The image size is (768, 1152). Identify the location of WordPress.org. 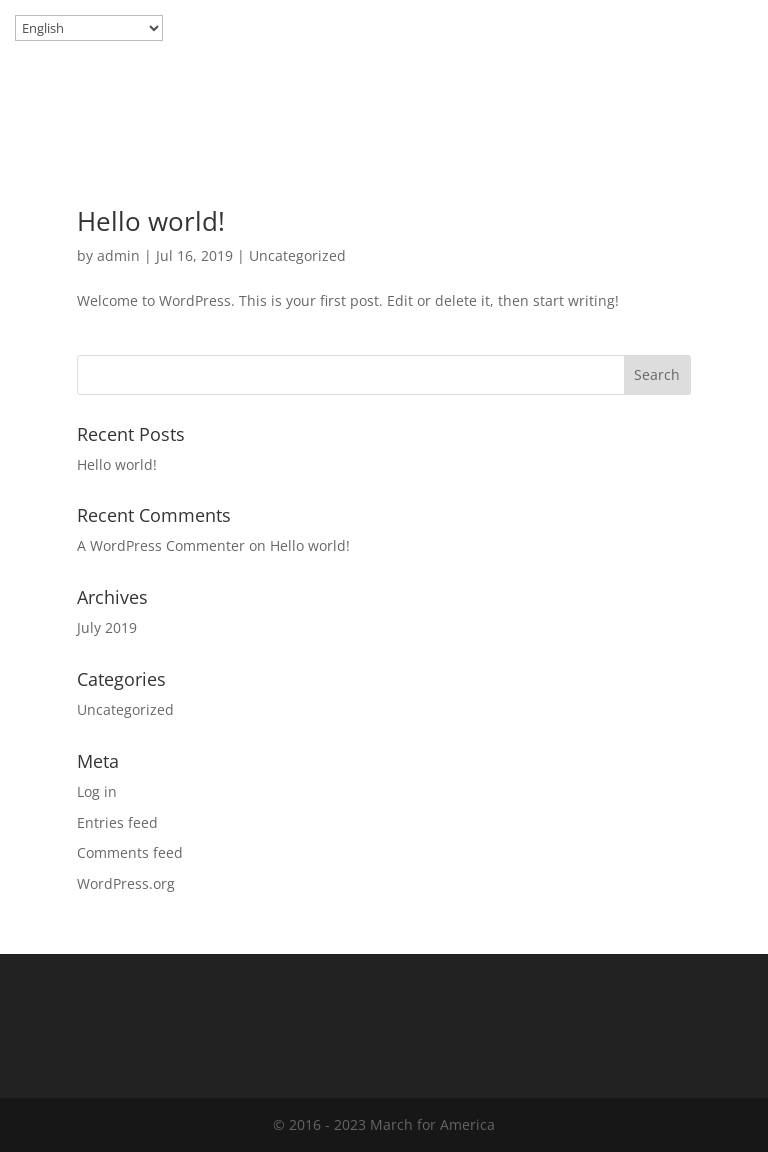
(126, 883).